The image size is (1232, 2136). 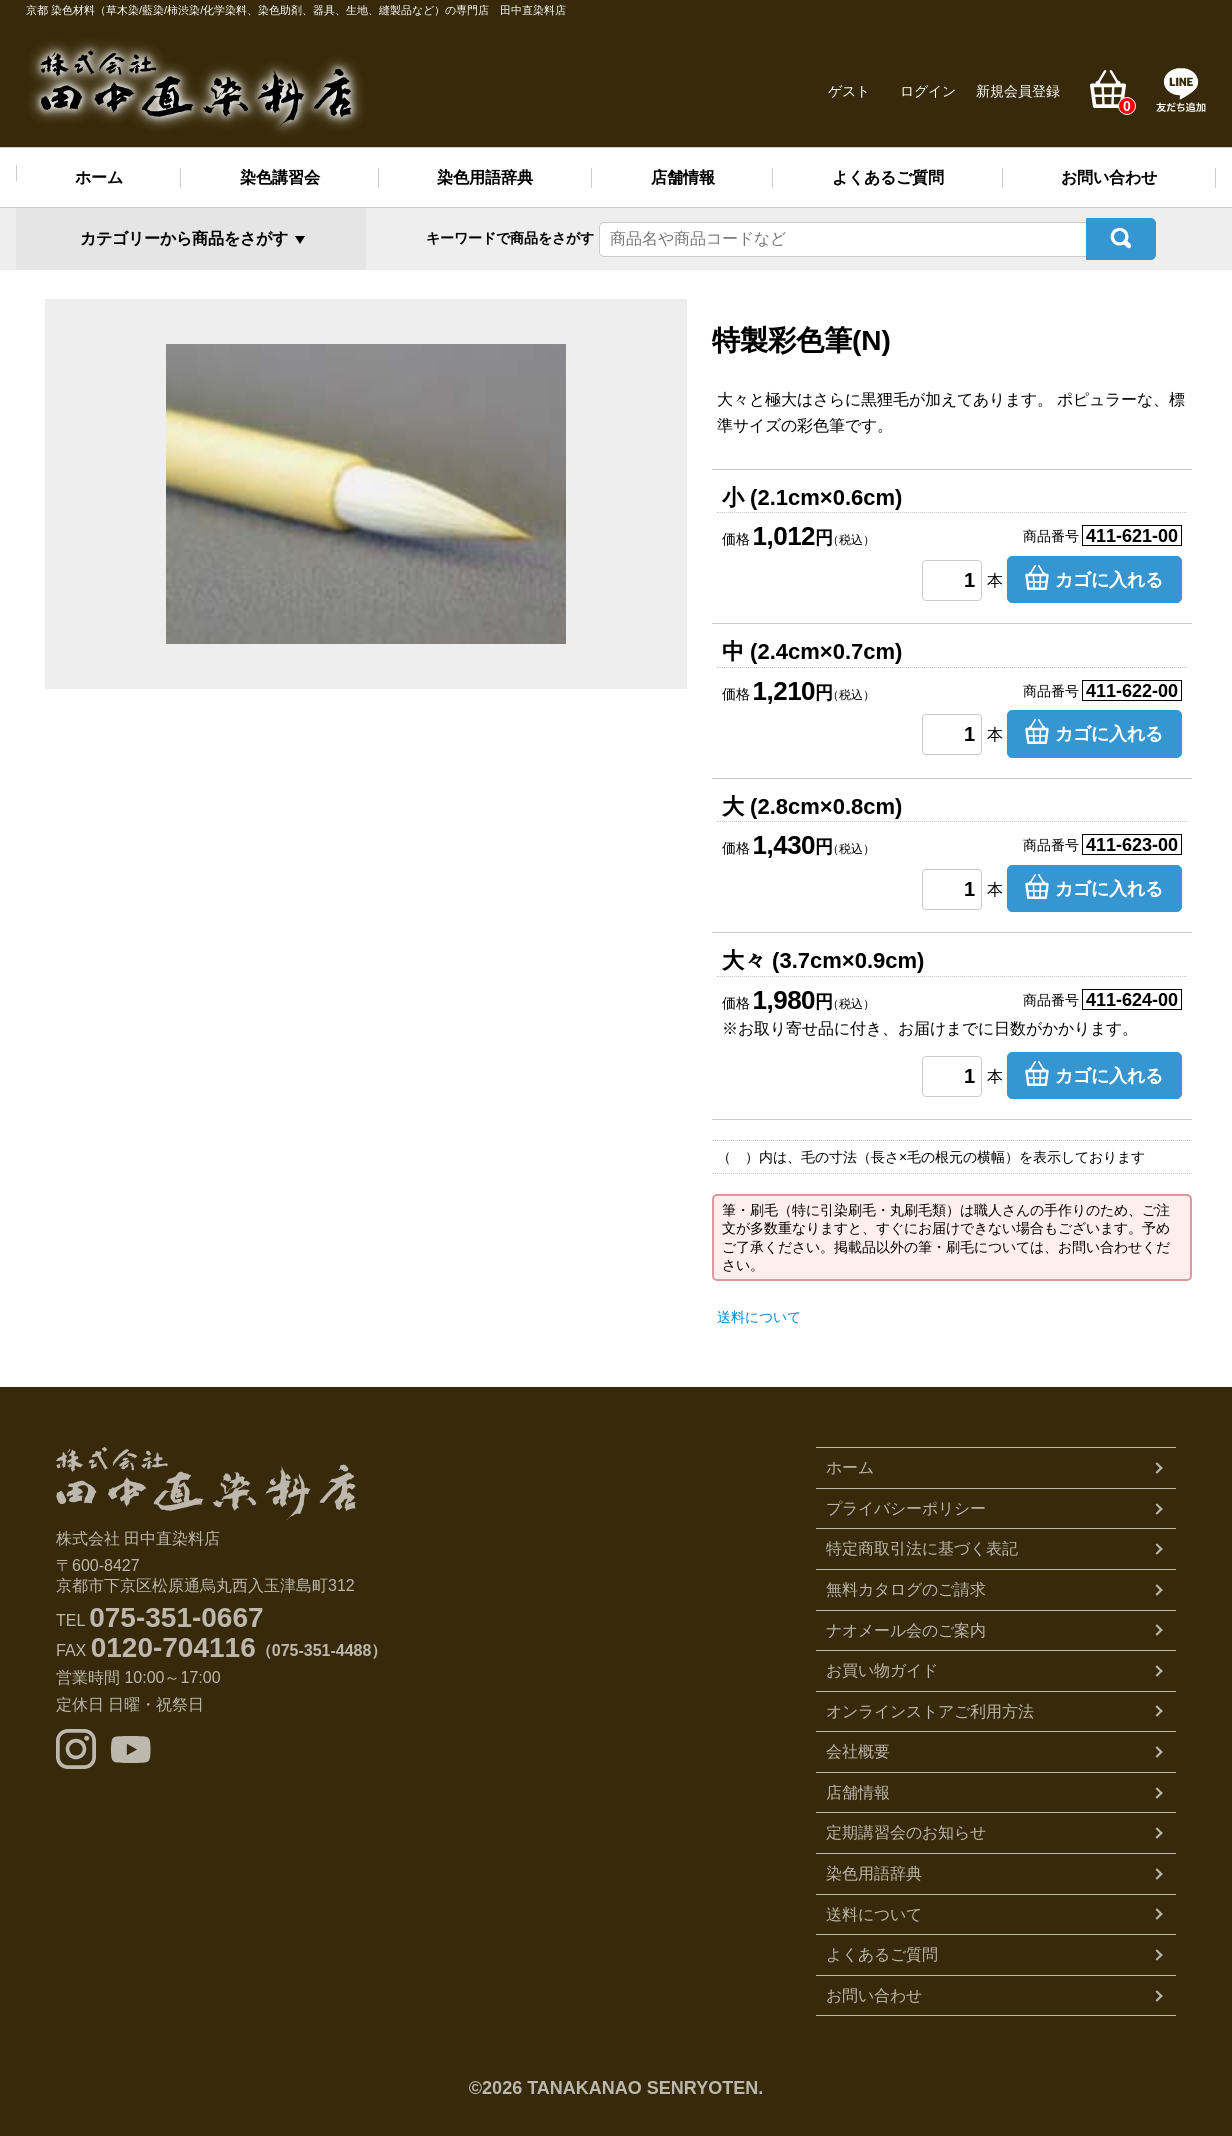 What do you see at coordinates (858, 1745) in the screenshot?
I see `会社概要` at bounding box center [858, 1745].